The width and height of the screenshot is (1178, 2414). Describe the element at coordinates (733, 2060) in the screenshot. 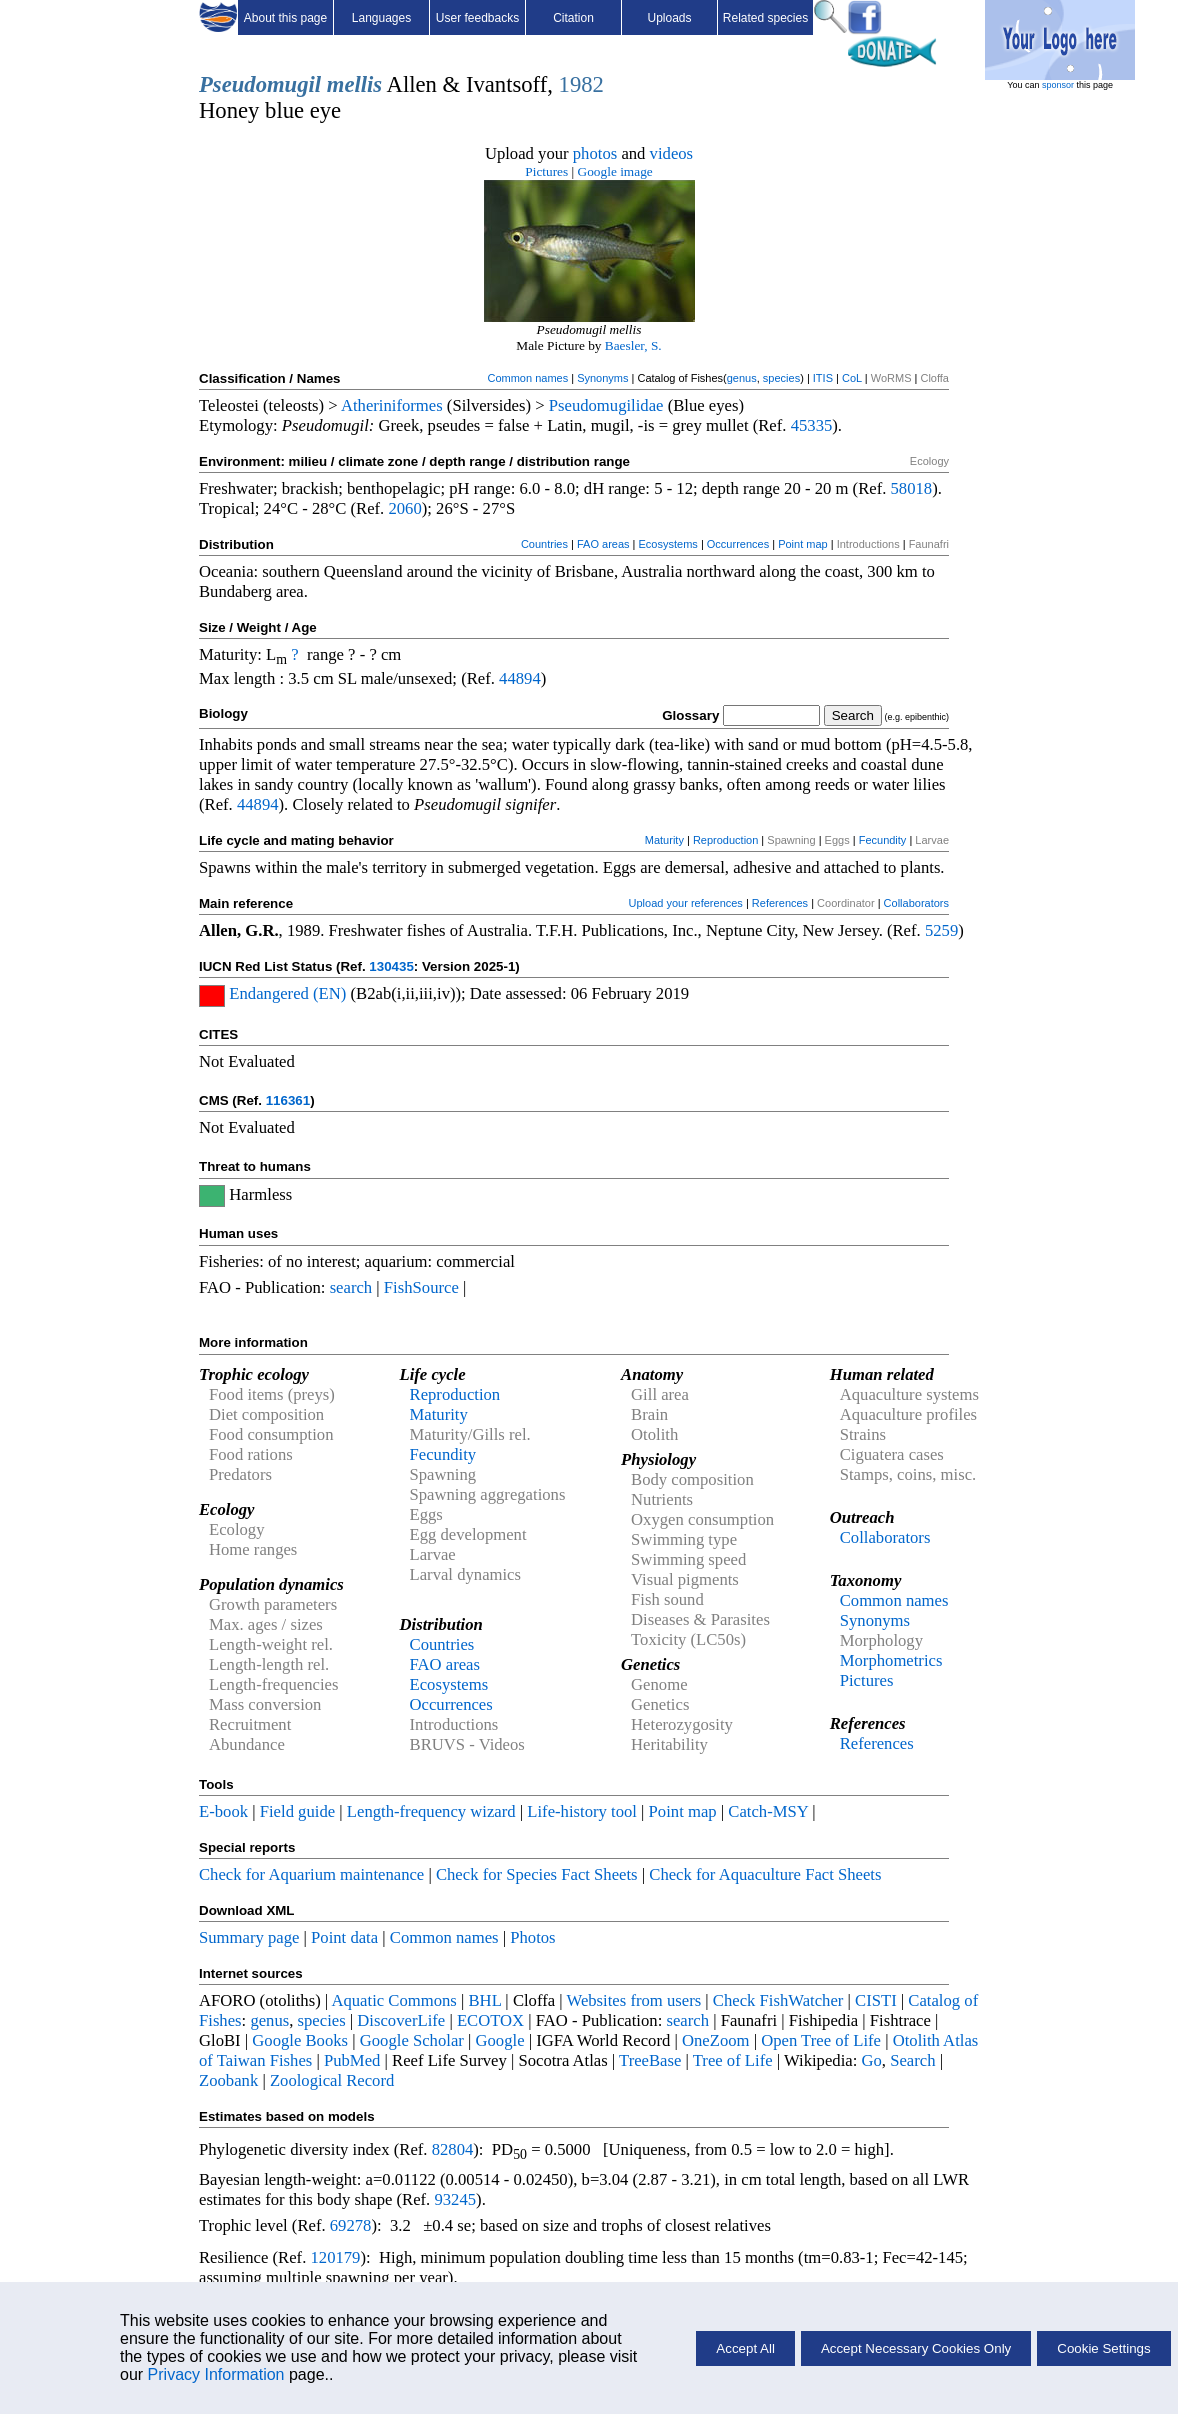

I see `Tree of Life` at that location.